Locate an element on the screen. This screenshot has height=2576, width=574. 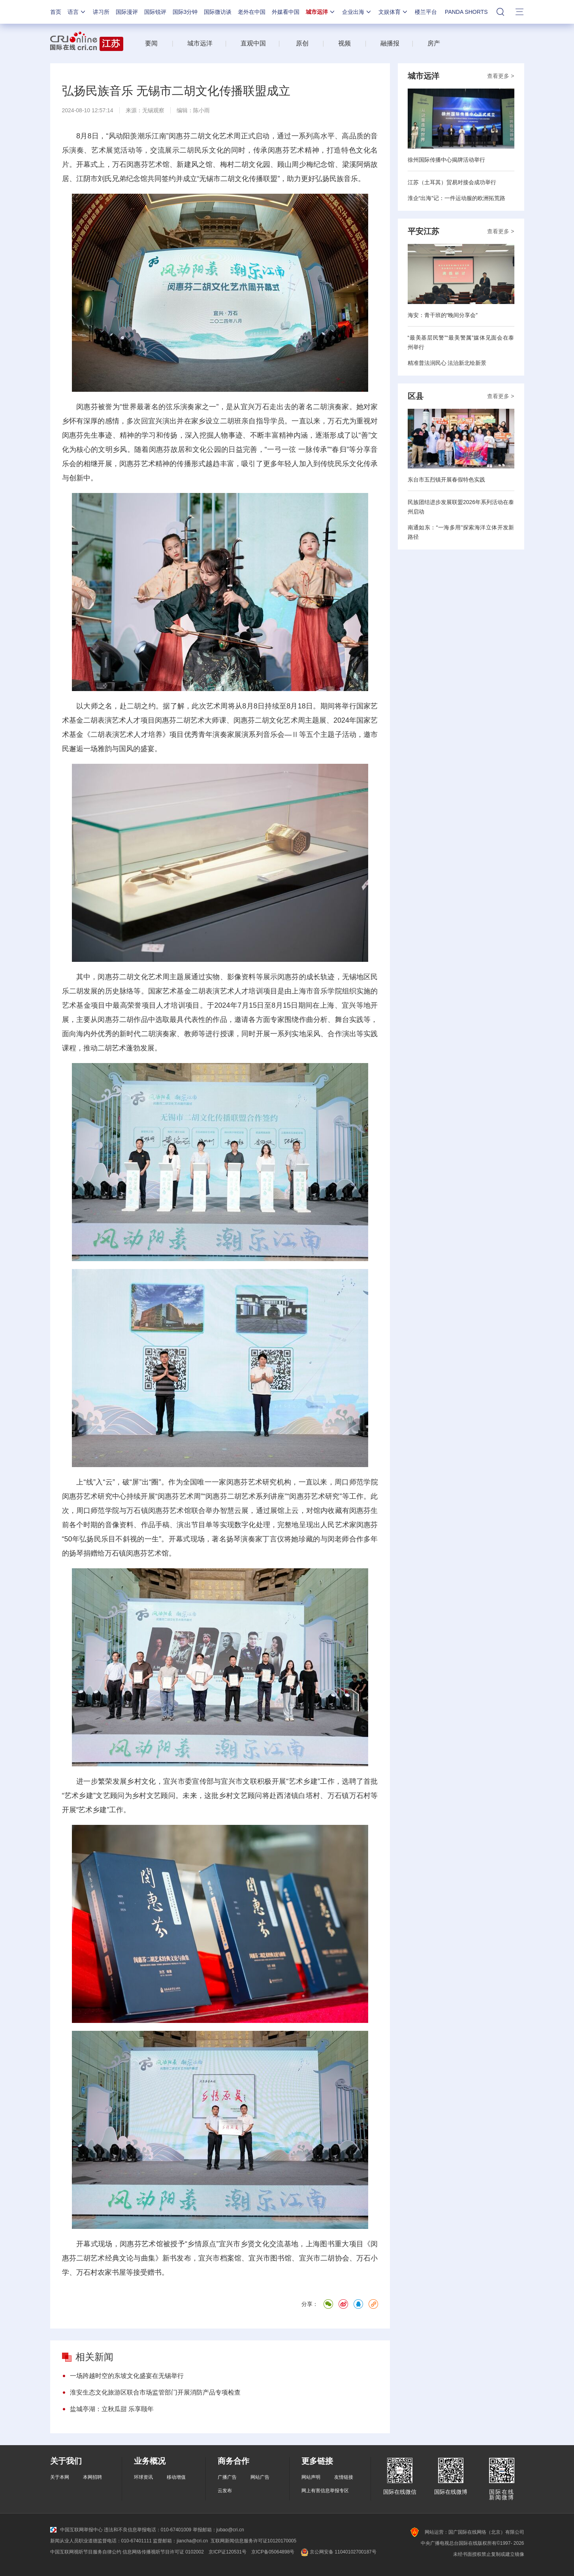
房产 is located at coordinates (433, 43).